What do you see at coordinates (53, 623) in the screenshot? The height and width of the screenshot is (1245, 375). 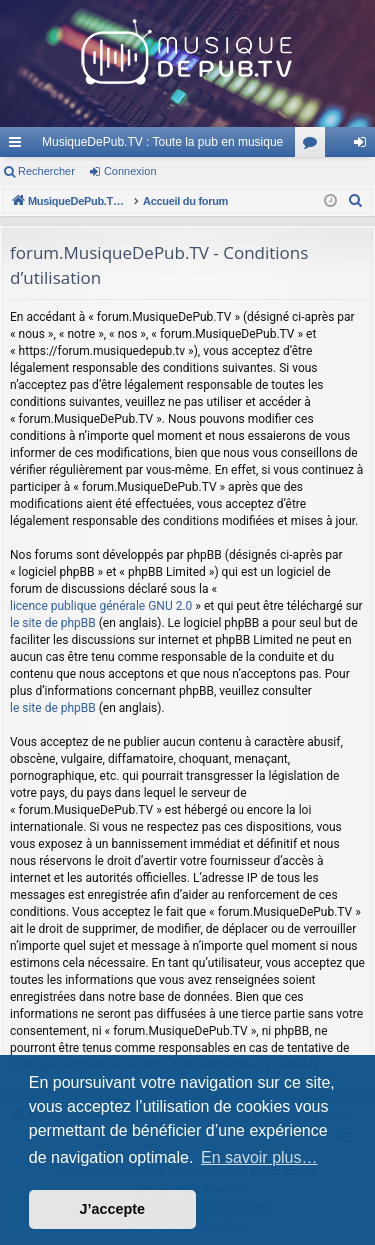 I see `le site de phpBB` at bounding box center [53, 623].